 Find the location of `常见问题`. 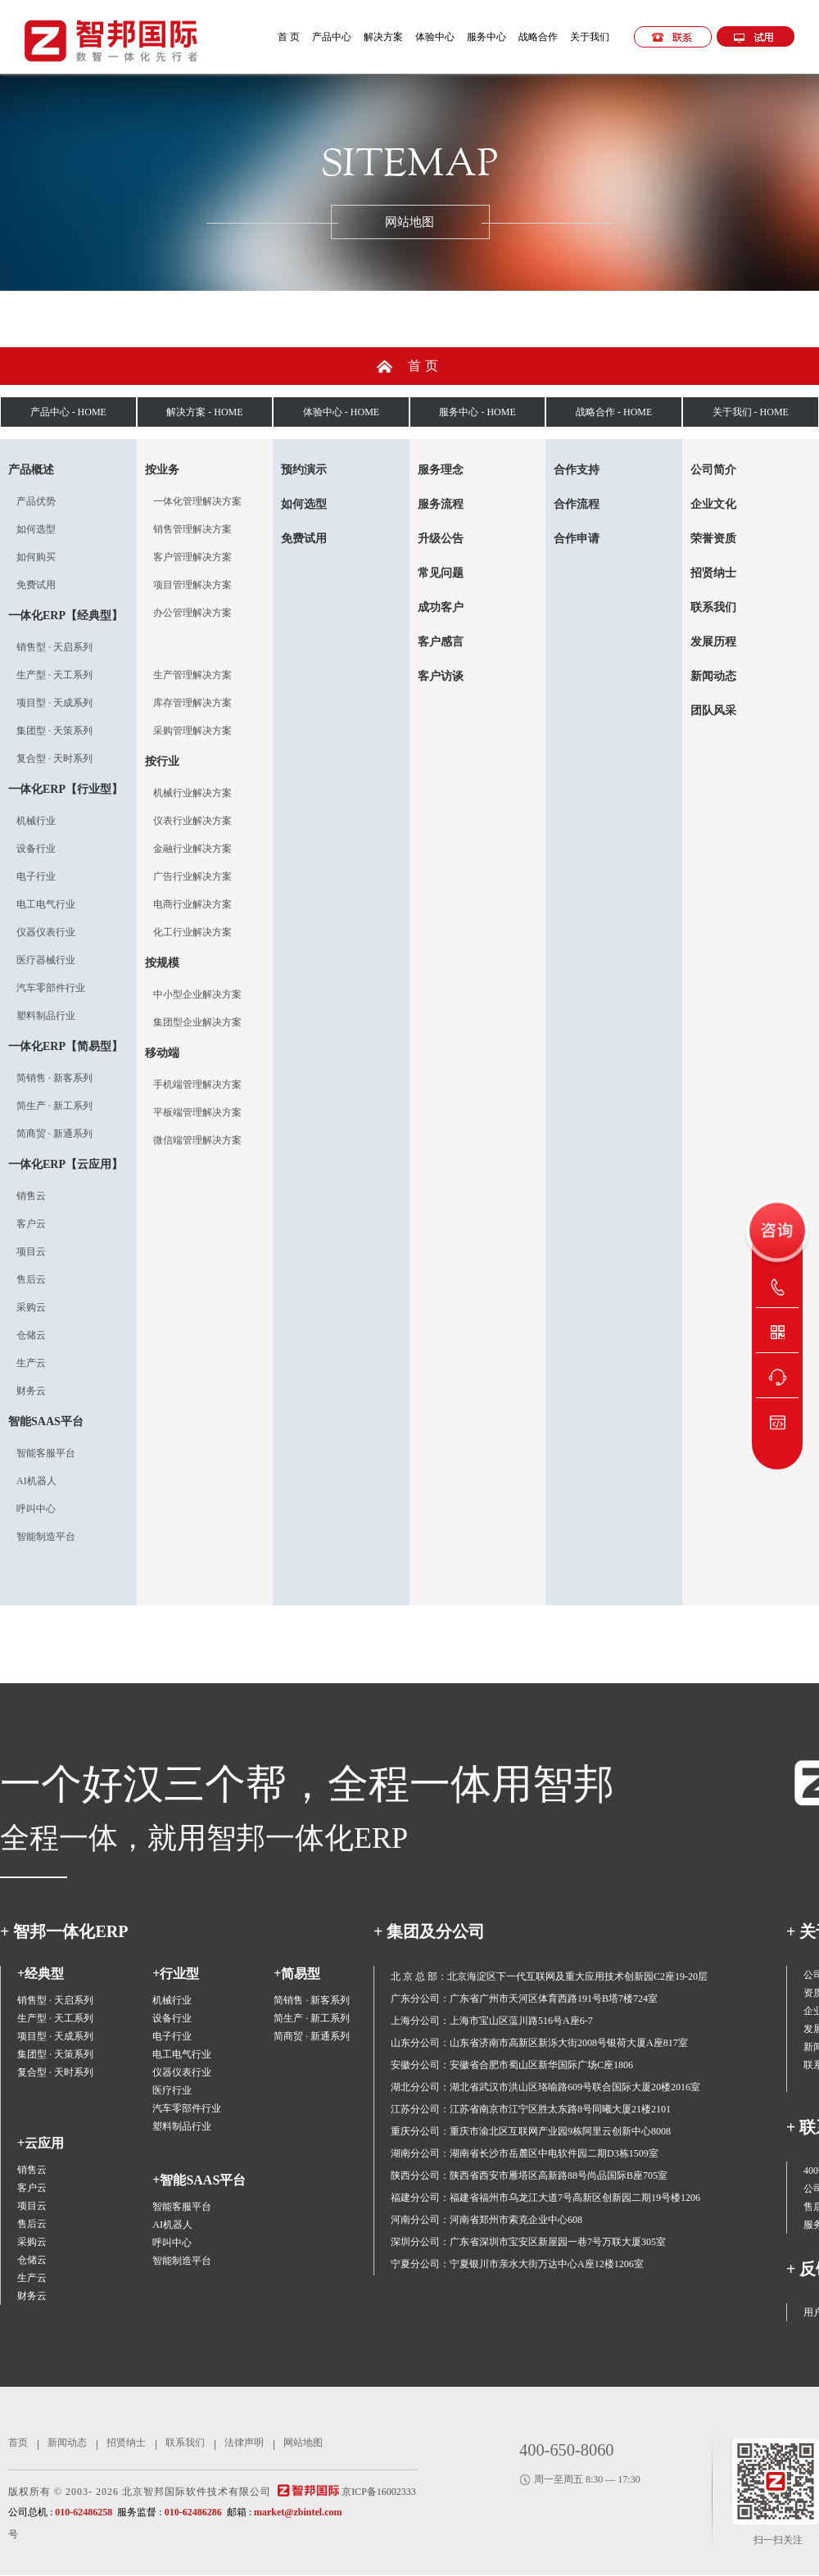

常见问题 is located at coordinates (441, 573).